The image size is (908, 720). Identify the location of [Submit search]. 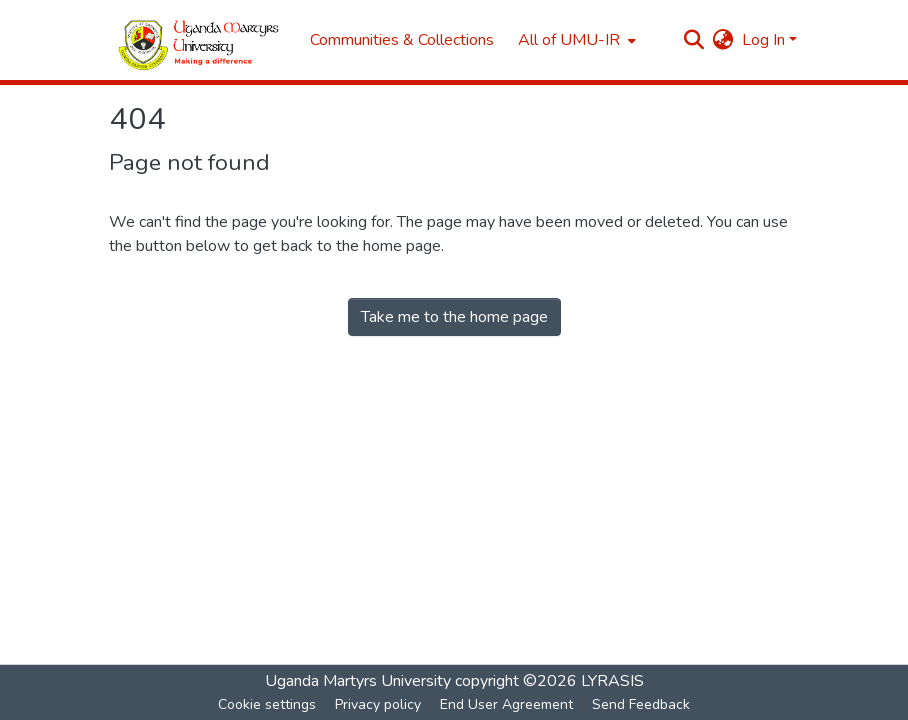
(694, 40).